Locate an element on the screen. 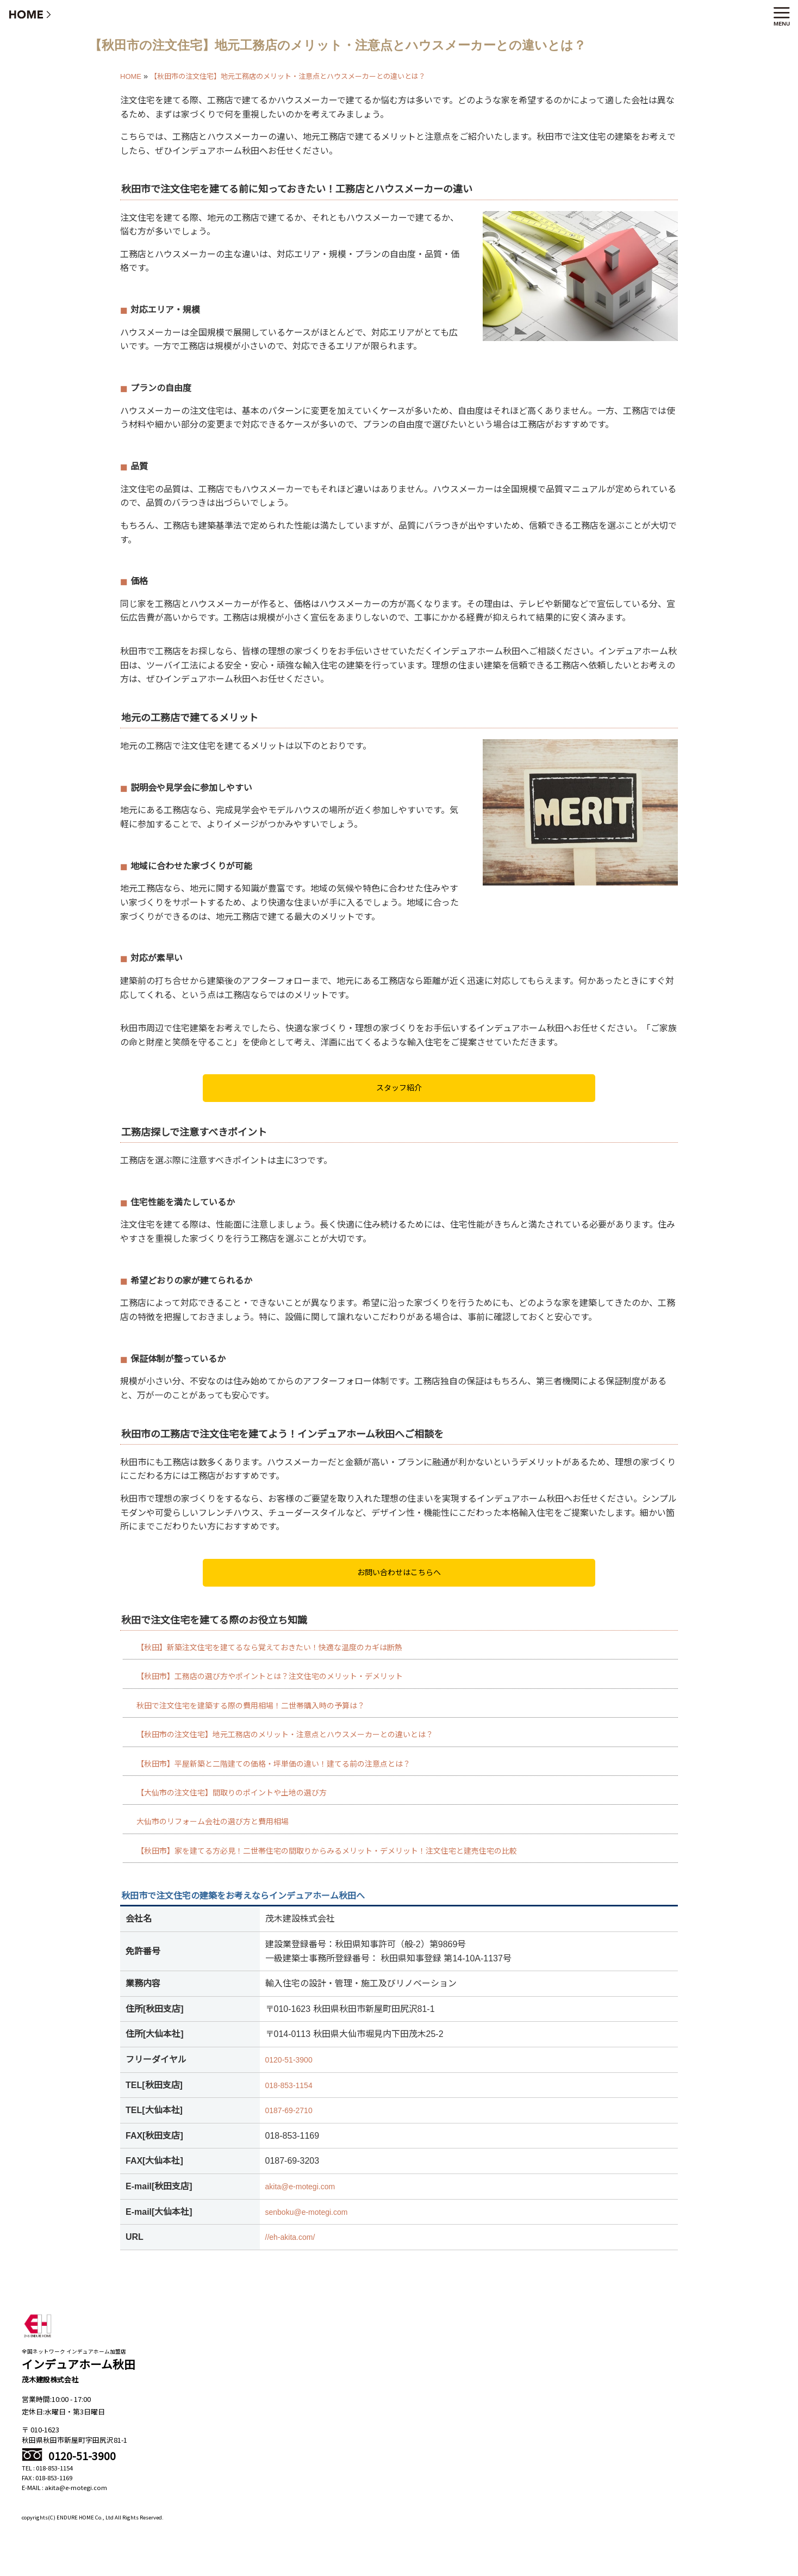  【秋田市】家を建てる方必見！二世帯住宅の間取りからみるメリット・デメリット！注文住宅と建売住宅の比較 is located at coordinates (326, 1851).